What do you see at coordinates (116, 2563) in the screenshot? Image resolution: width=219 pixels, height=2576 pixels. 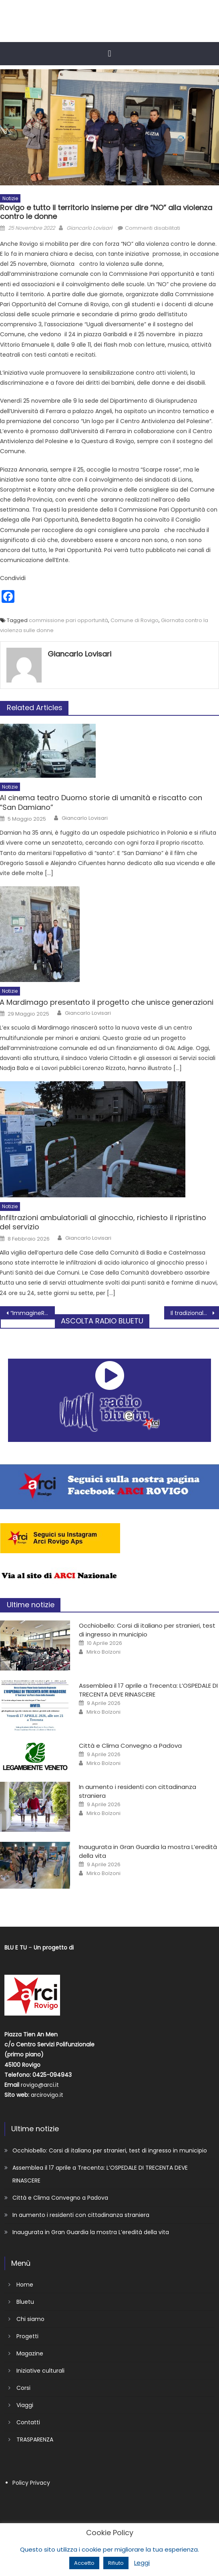 I see `Rifiuto [button]` at bounding box center [116, 2563].